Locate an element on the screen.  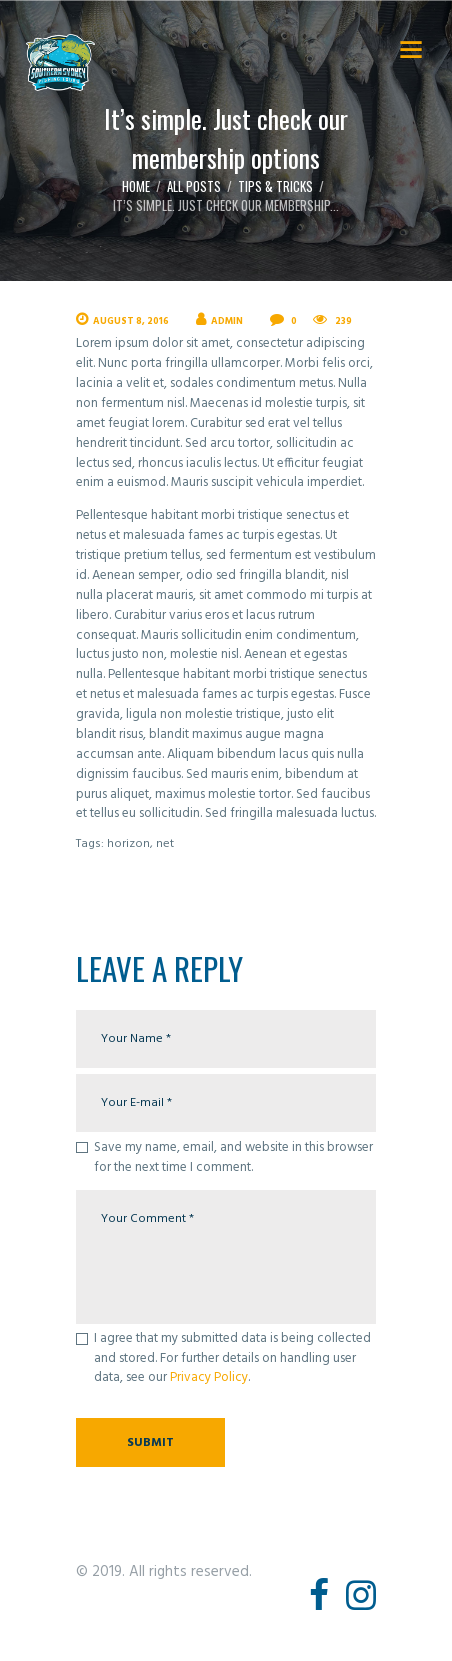
Save my name, email, and website in this browser for the next time I comment. is located at coordinates (233, 1157).